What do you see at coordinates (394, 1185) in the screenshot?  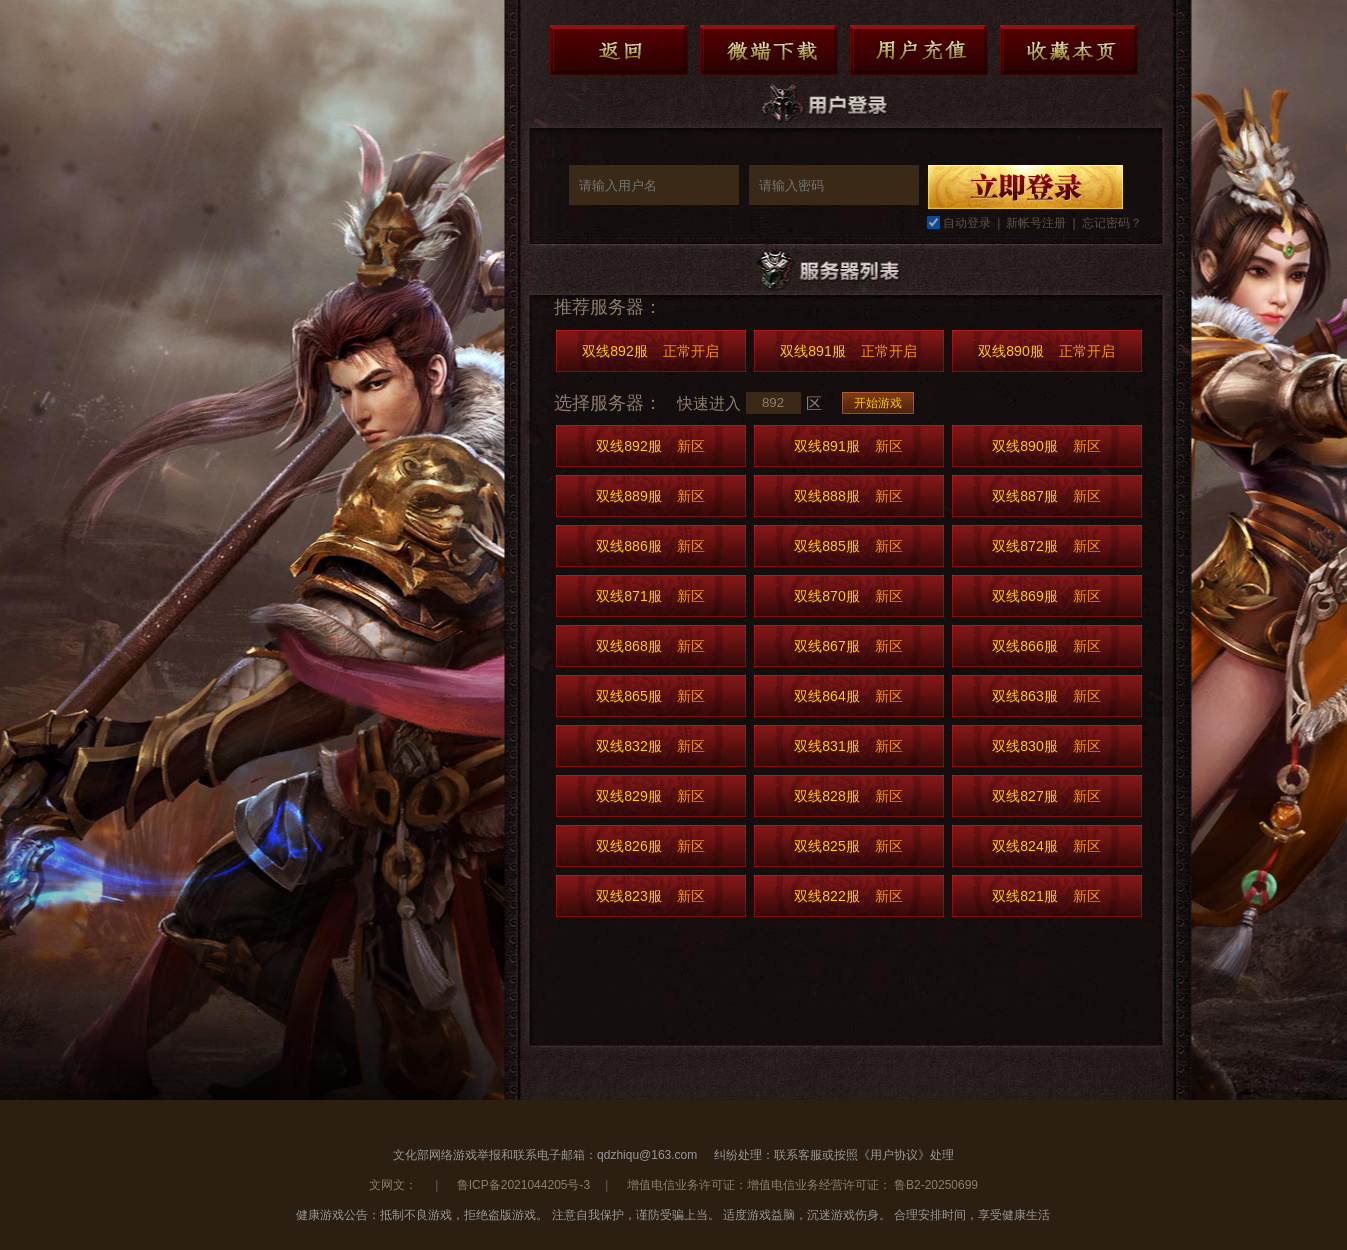 I see `文网文：` at bounding box center [394, 1185].